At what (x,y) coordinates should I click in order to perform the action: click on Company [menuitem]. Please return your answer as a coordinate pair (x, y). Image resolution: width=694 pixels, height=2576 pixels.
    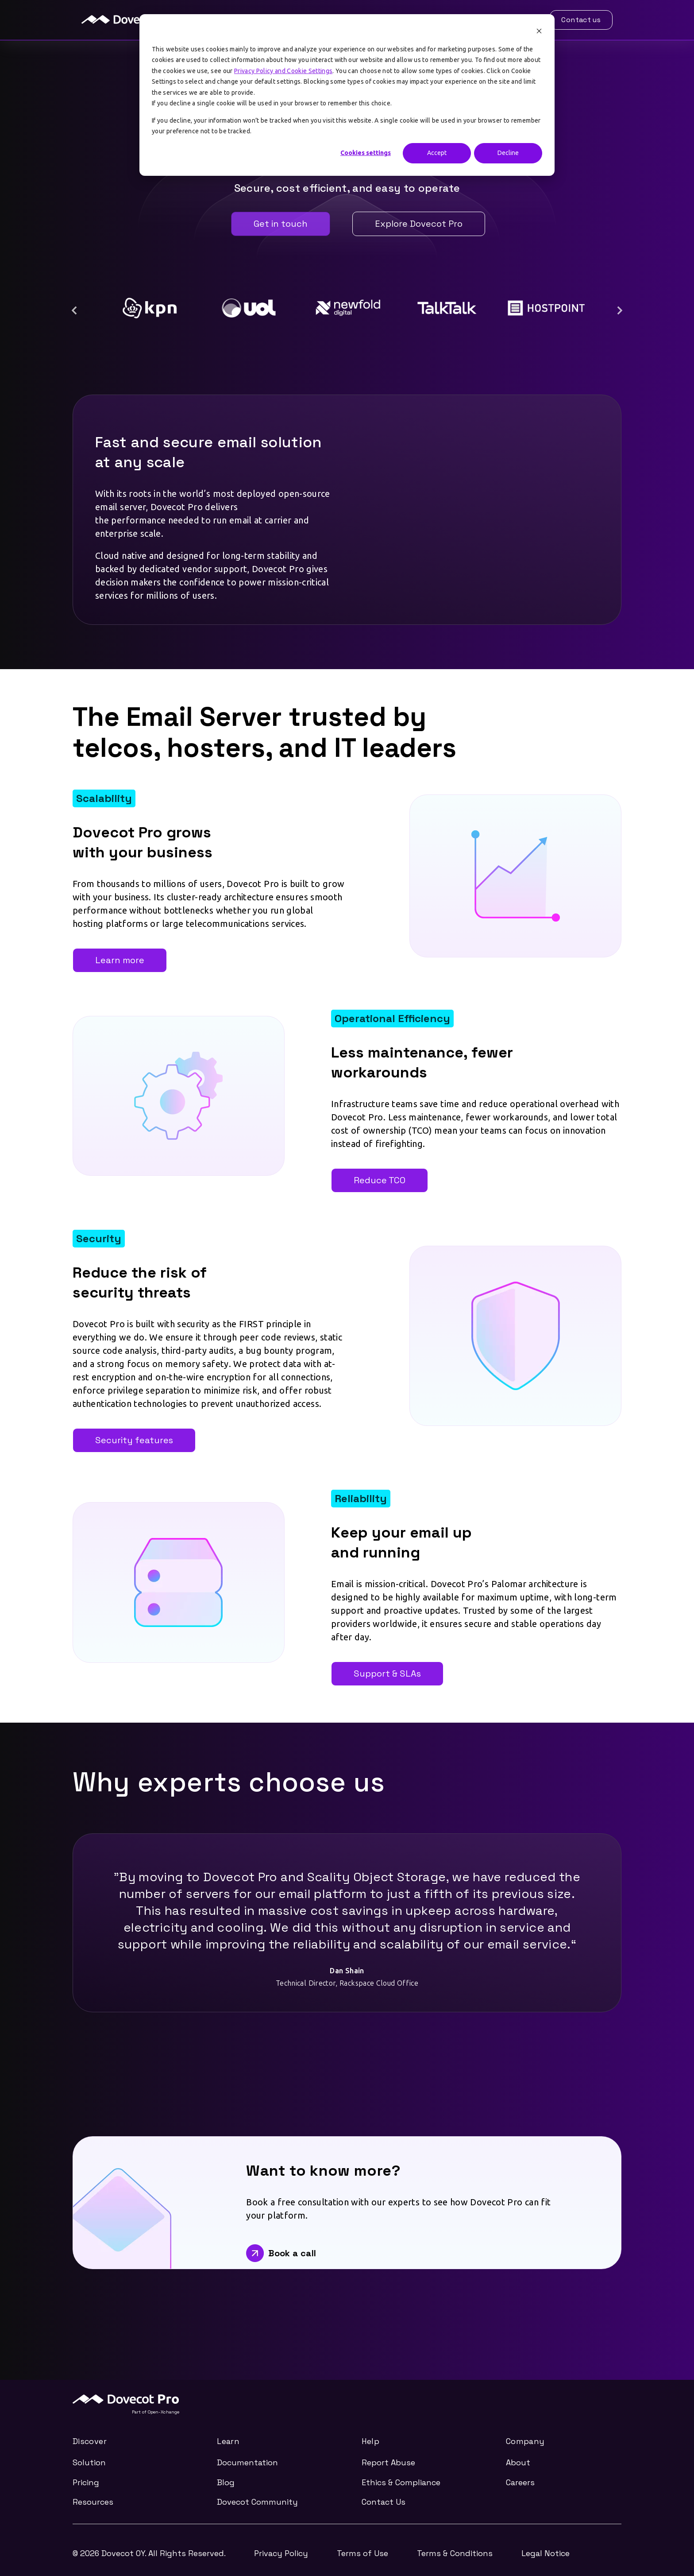
    Looking at the image, I should click on (525, 2441).